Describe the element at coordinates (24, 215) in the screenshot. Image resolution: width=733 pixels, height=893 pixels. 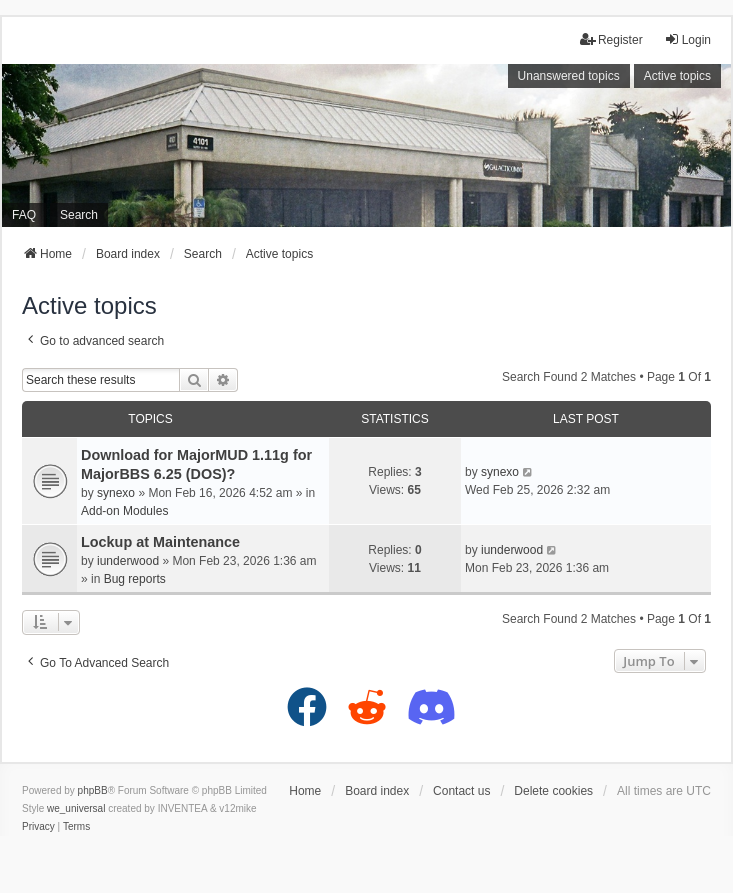
I see `FAQ [menuitem]` at that location.